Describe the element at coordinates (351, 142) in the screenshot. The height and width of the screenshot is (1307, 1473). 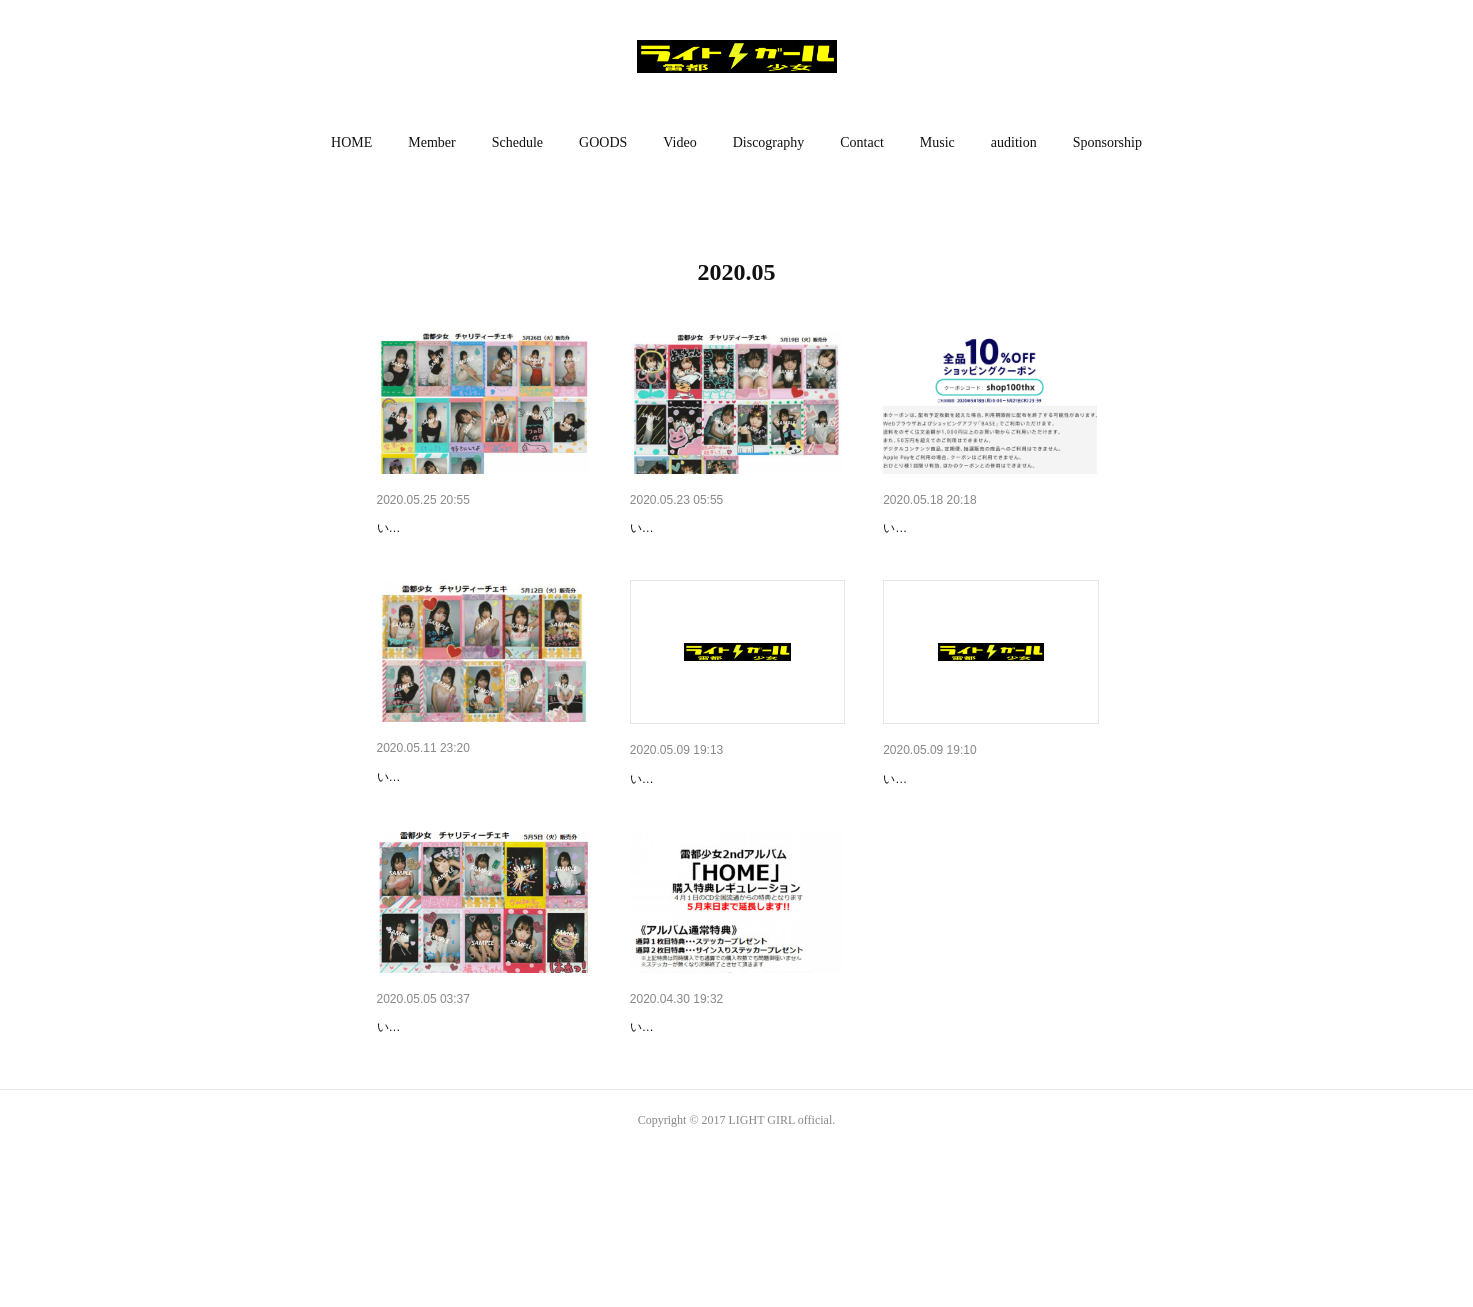
I see `HOME` at that location.